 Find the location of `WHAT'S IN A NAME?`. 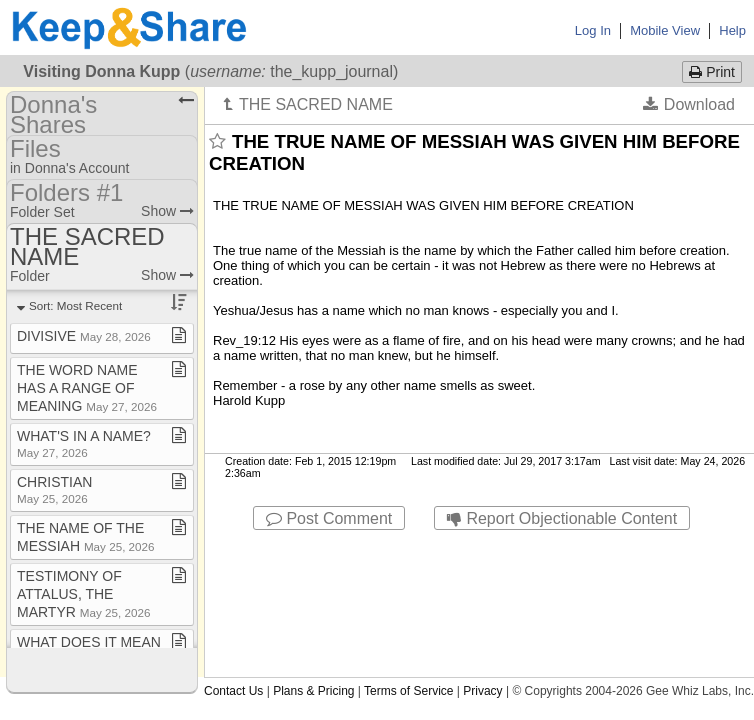

WHAT'S IN A NAME? is located at coordinates (84, 443).